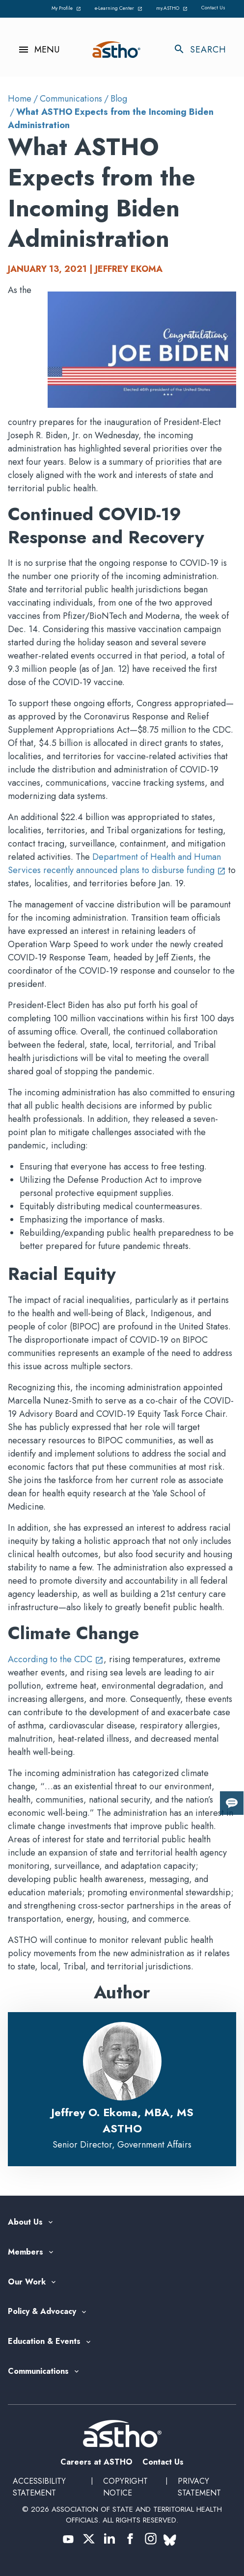  Describe the element at coordinates (173, 8) in the screenshot. I see `my.ASTHO` at that location.